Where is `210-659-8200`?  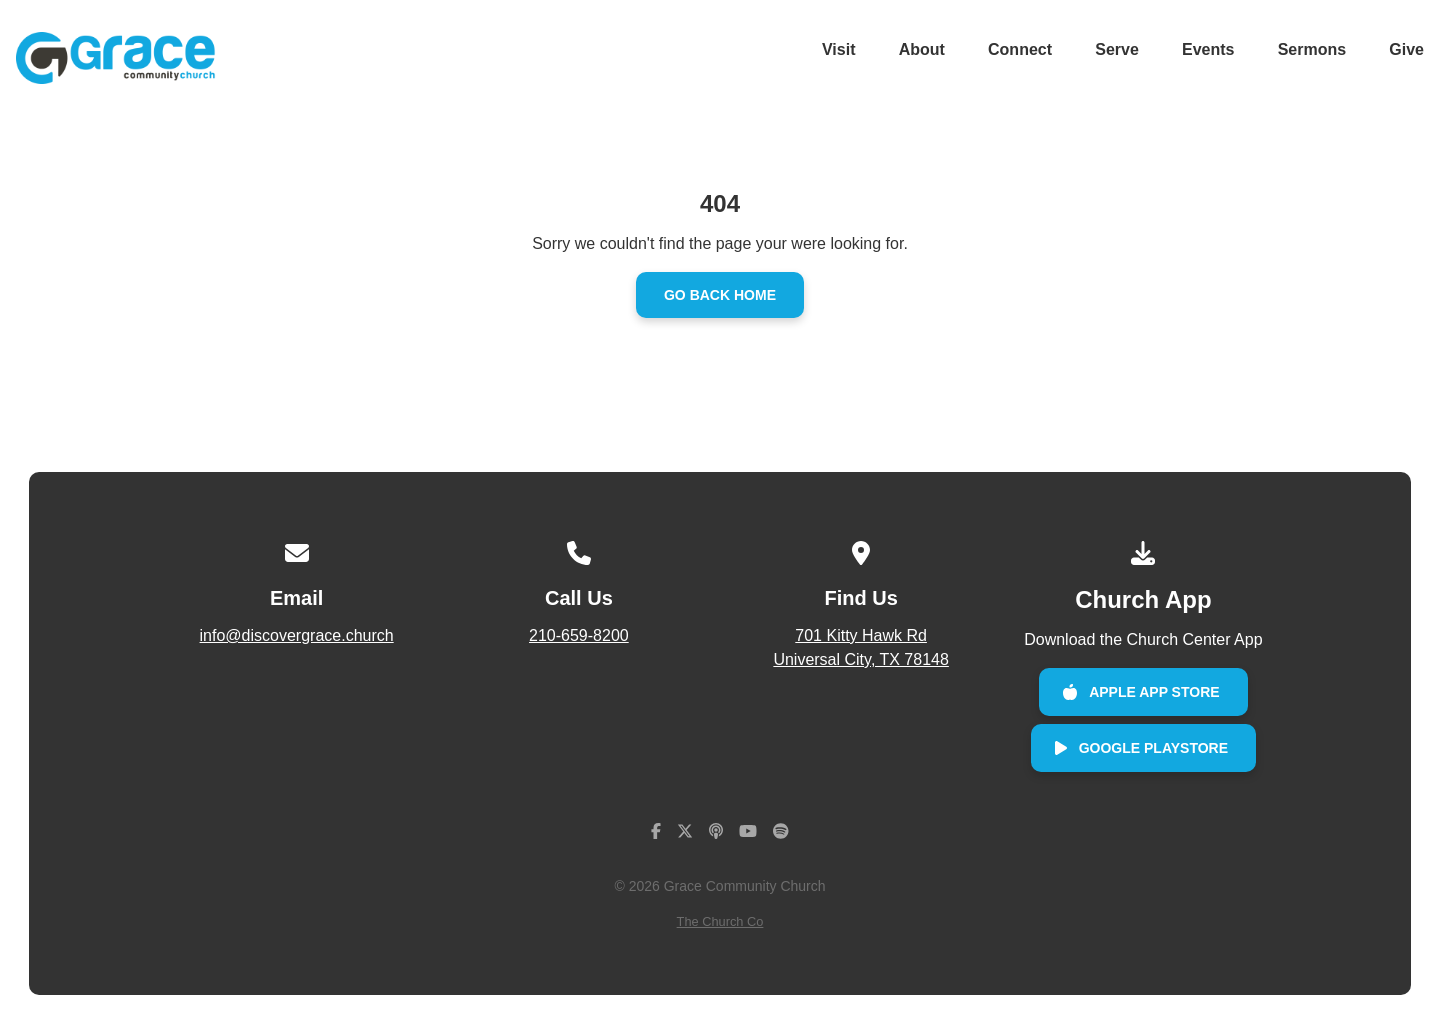
210-659-8200 is located at coordinates (579, 635).